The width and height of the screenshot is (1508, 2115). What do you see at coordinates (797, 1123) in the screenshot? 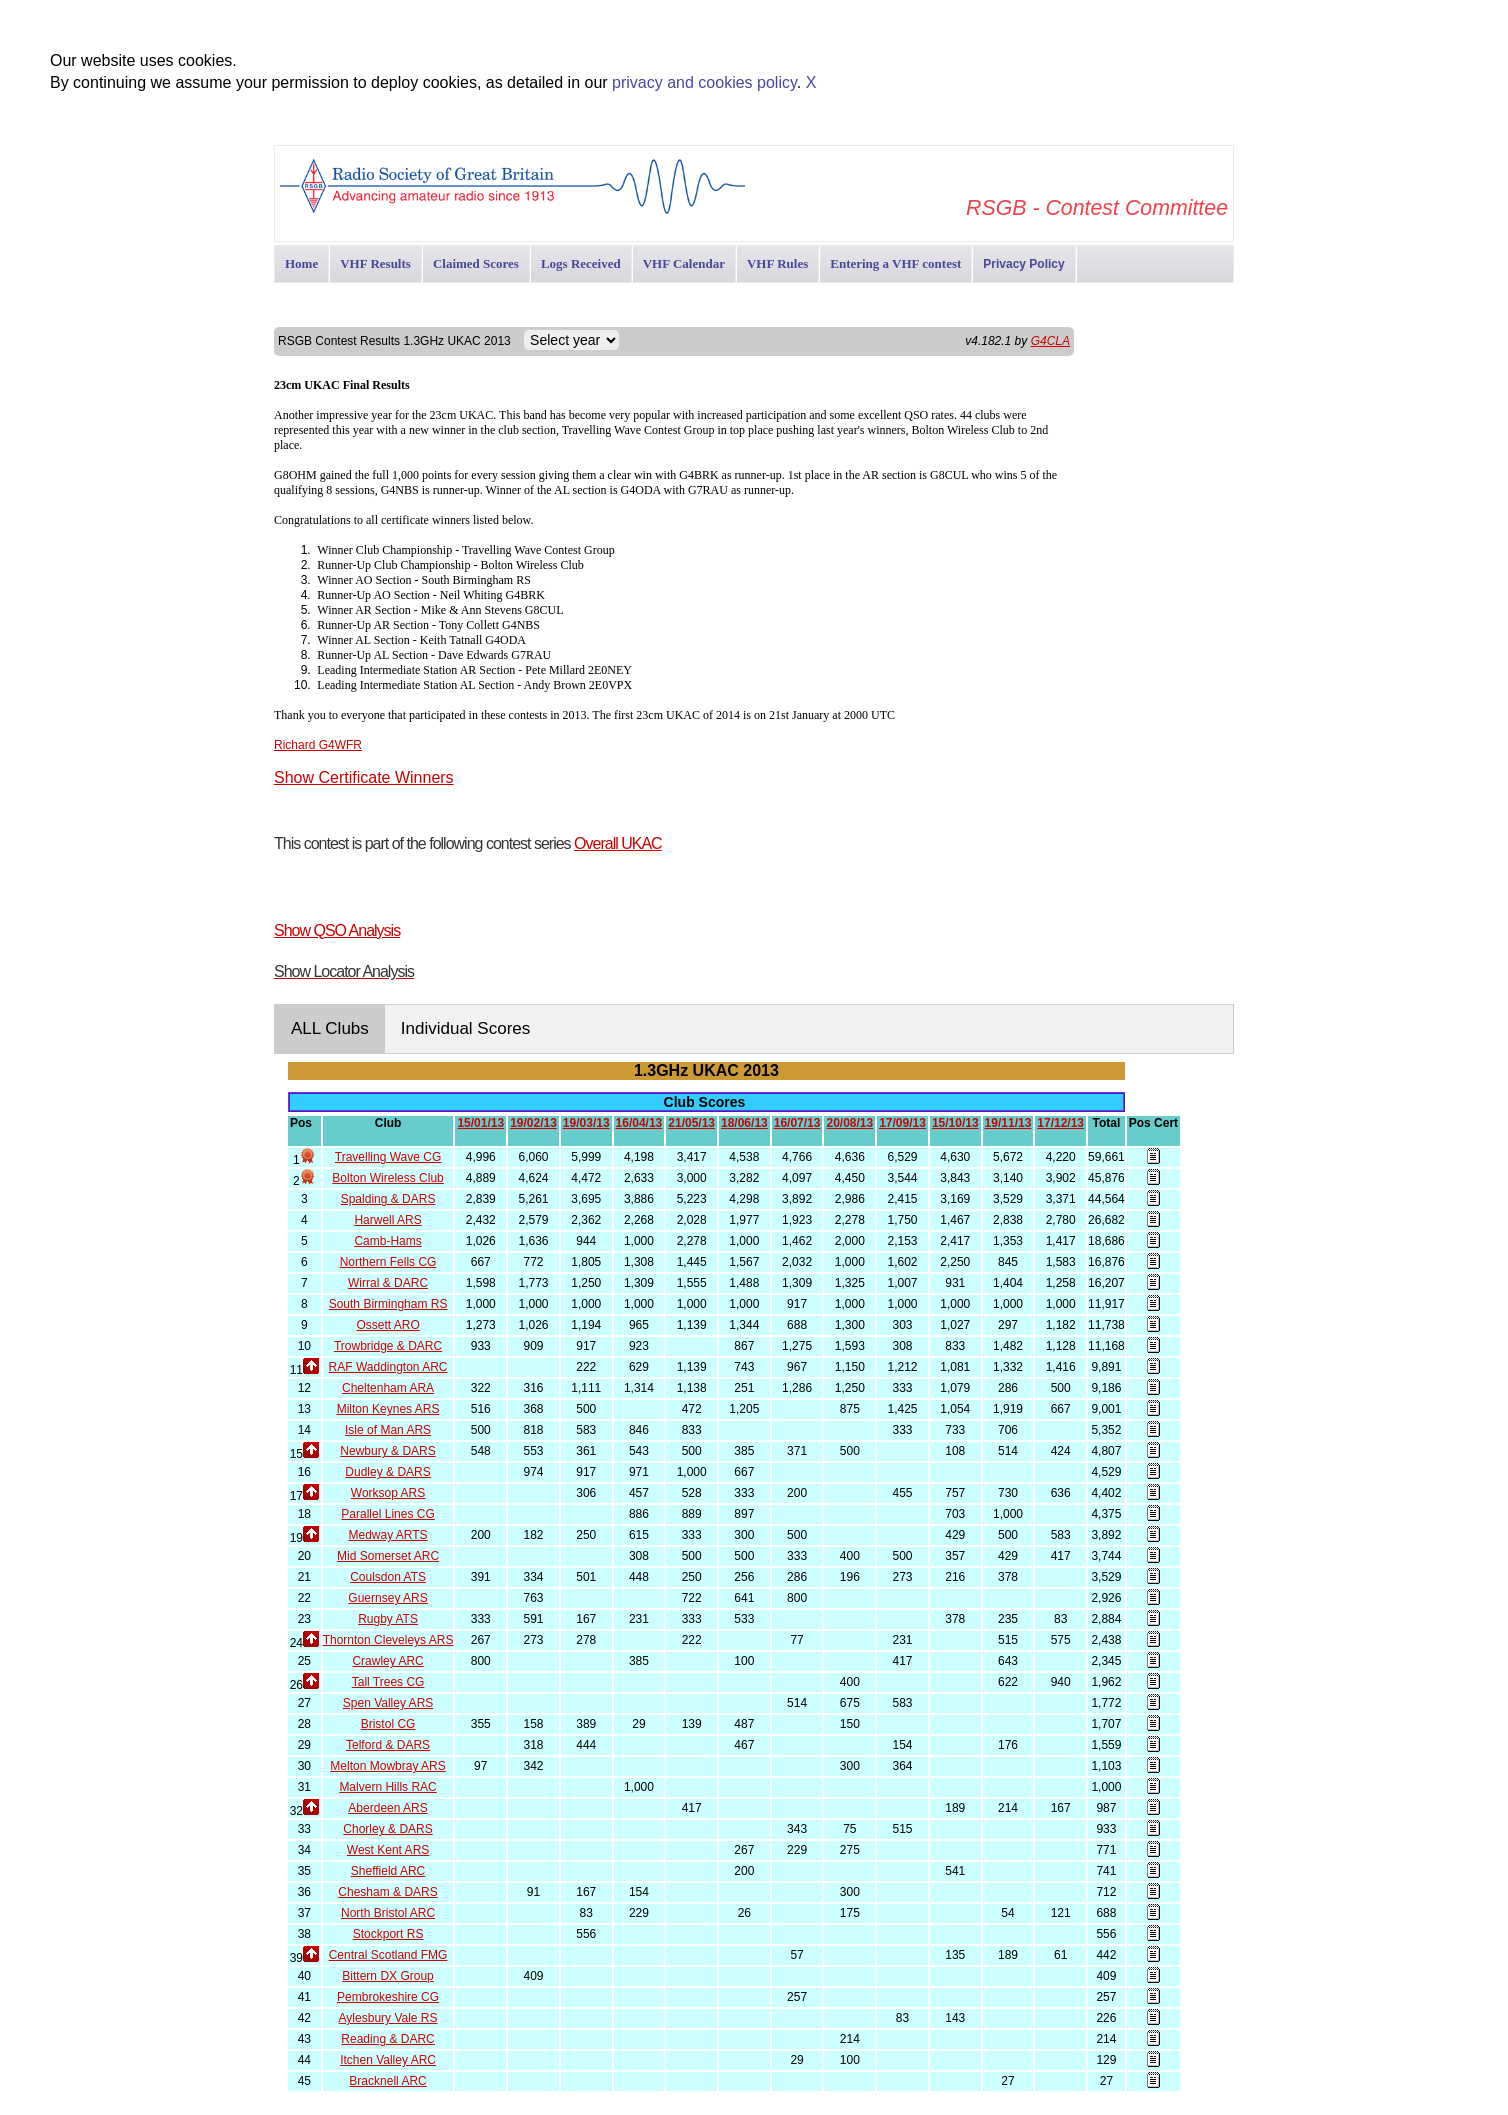
I see `16/07/13` at bounding box center [797, 1123].